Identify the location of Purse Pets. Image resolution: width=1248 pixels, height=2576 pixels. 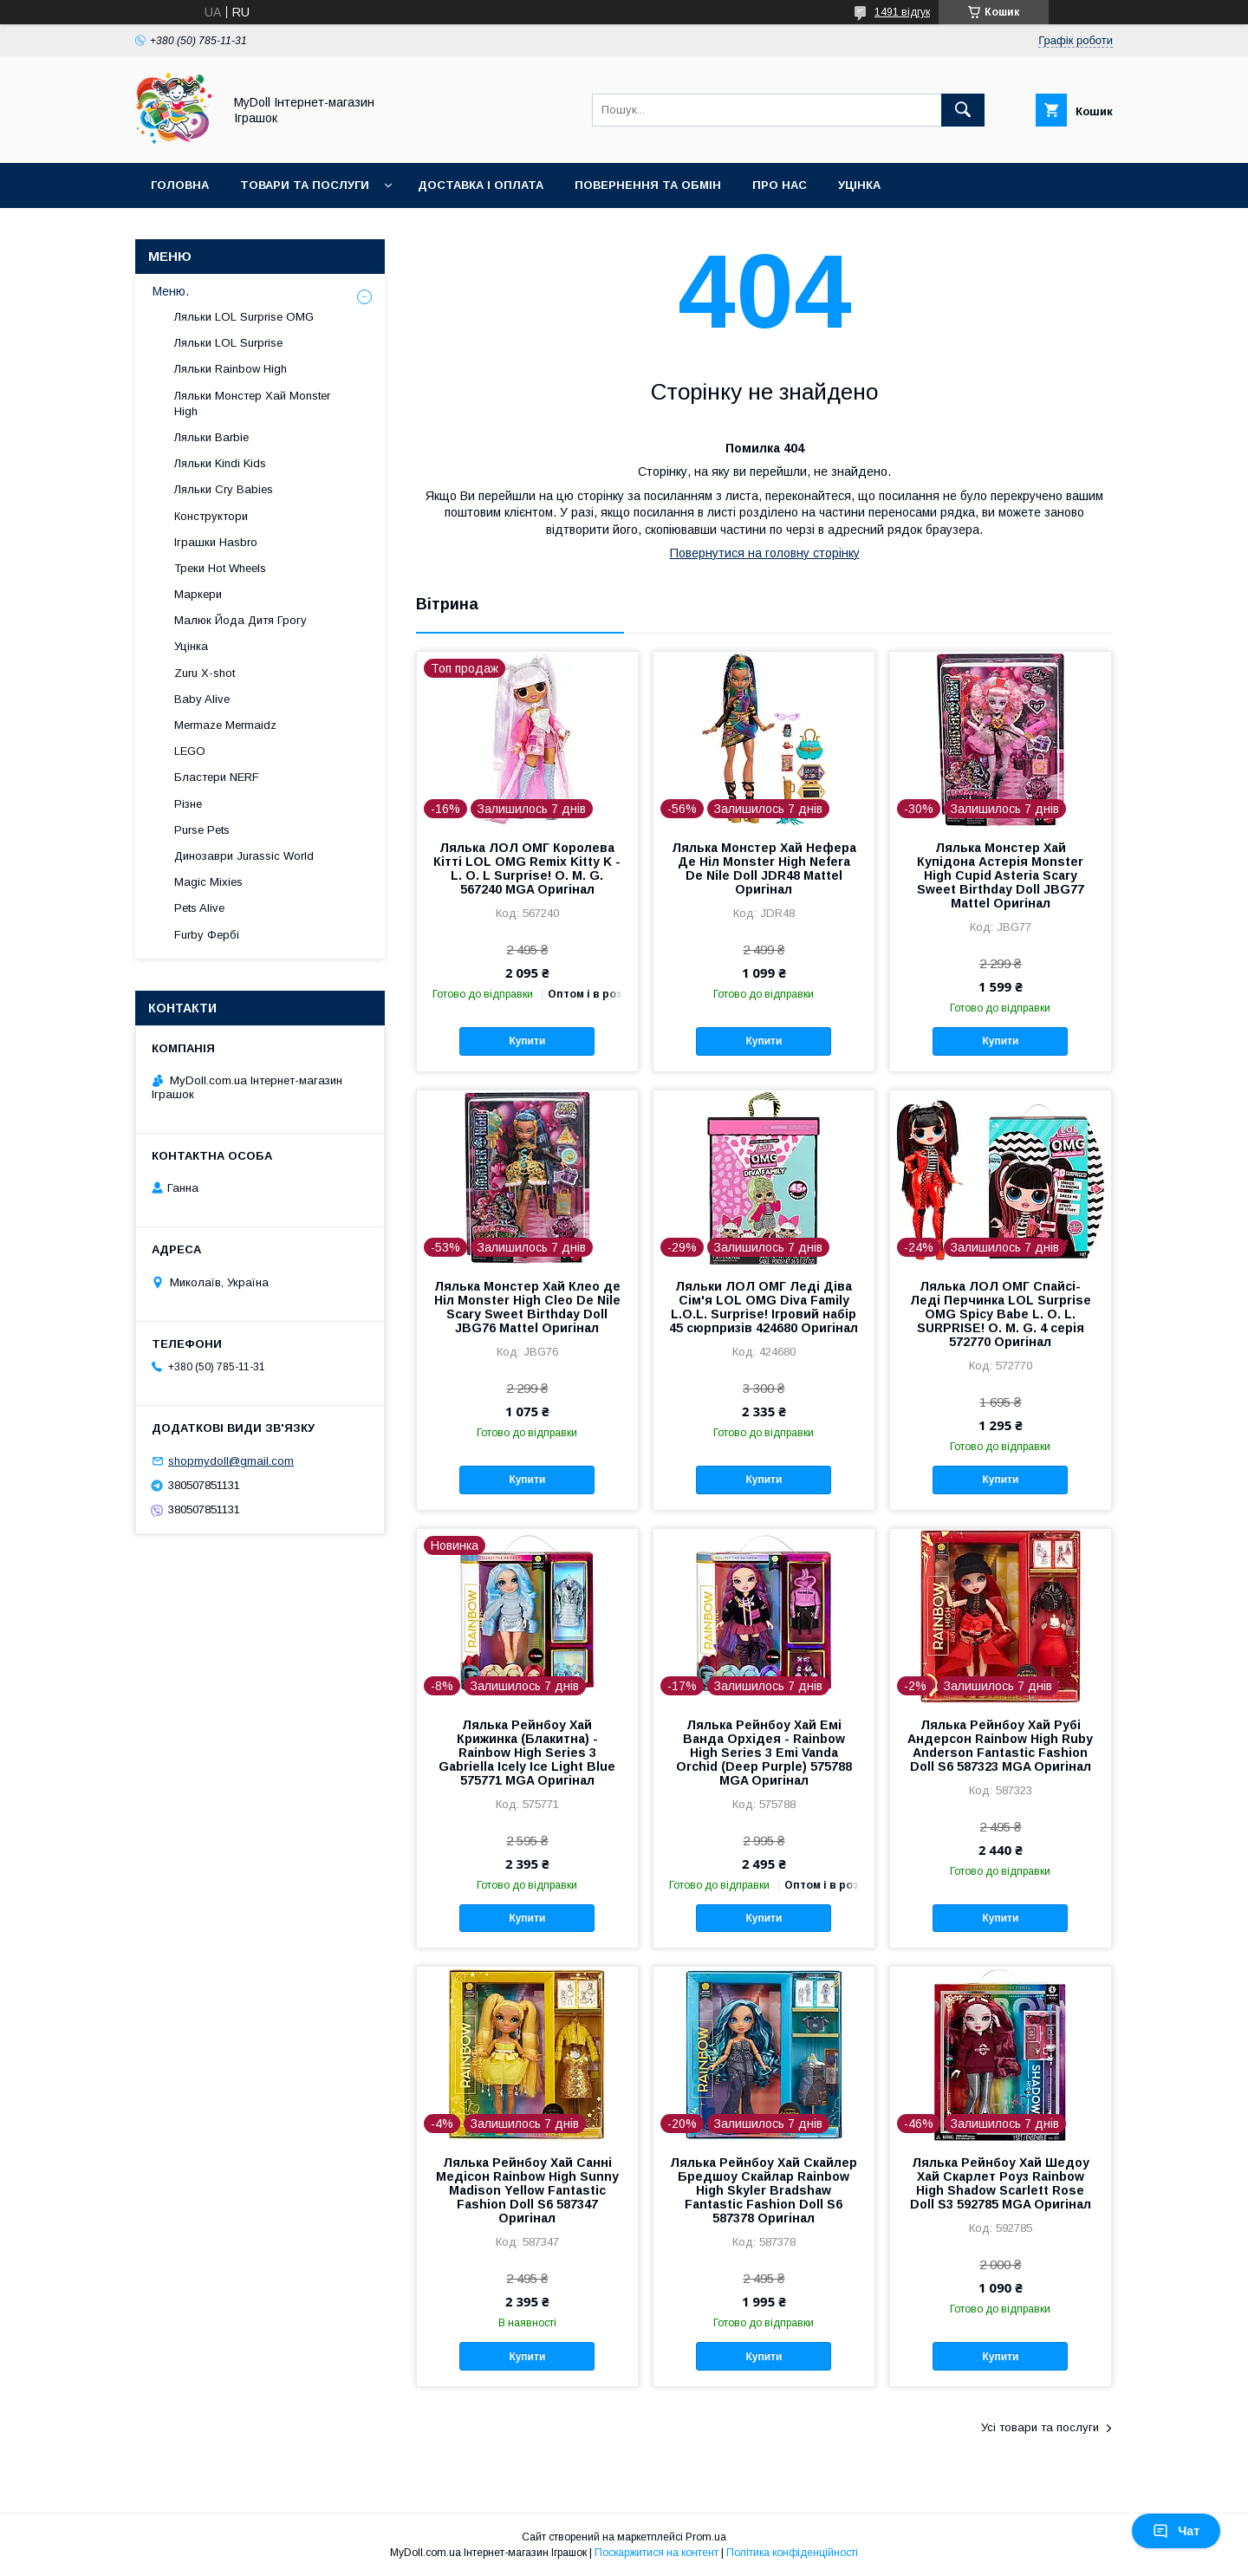
(202, 829).